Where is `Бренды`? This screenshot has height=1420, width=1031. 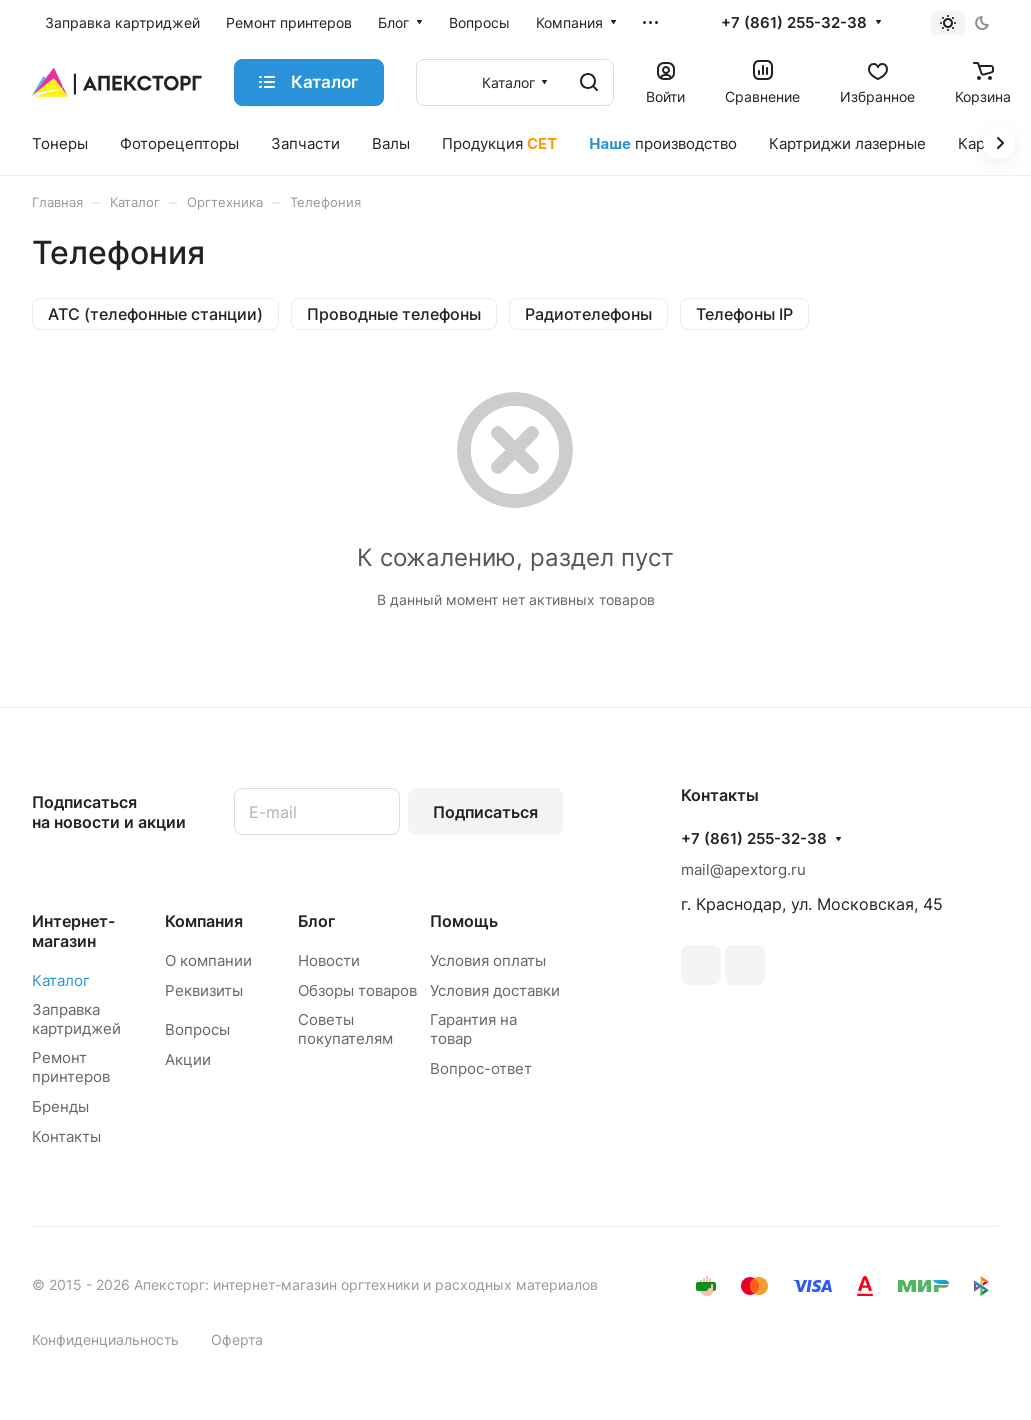
Бренды is located at coordinates (60, 1106).